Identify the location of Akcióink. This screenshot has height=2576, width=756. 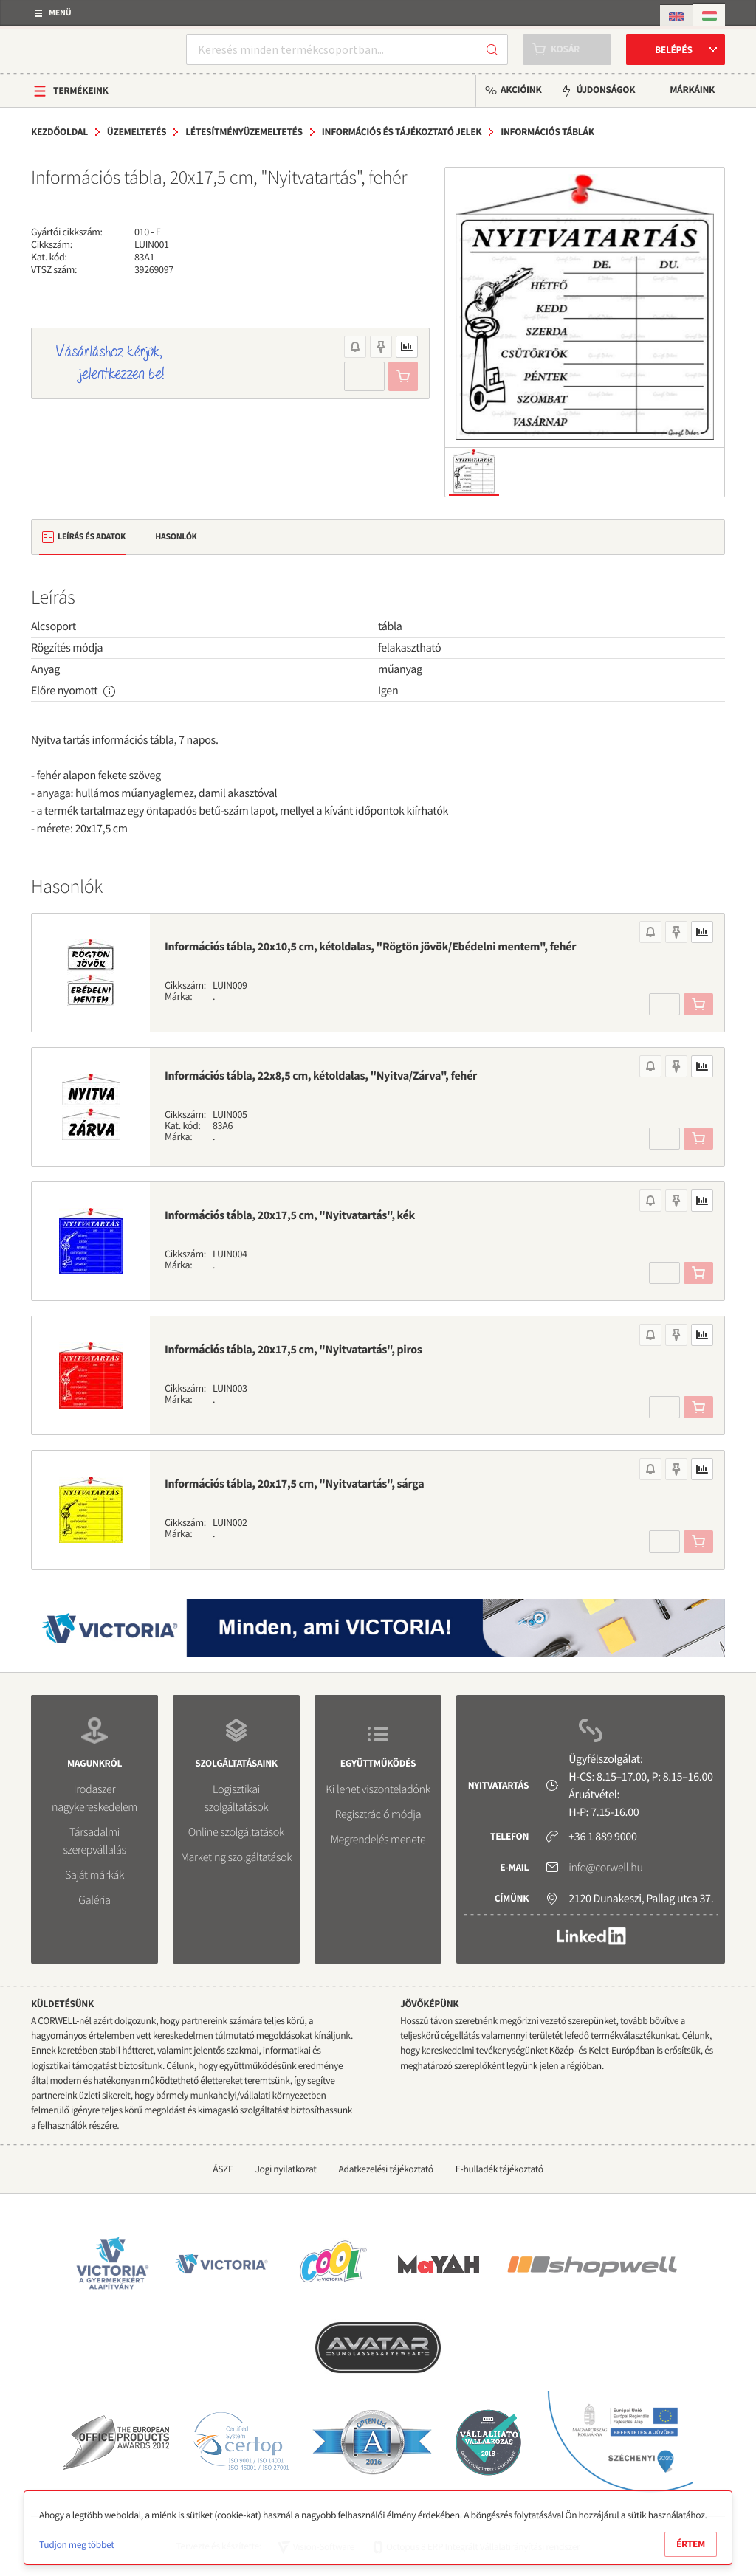
(521, 89).